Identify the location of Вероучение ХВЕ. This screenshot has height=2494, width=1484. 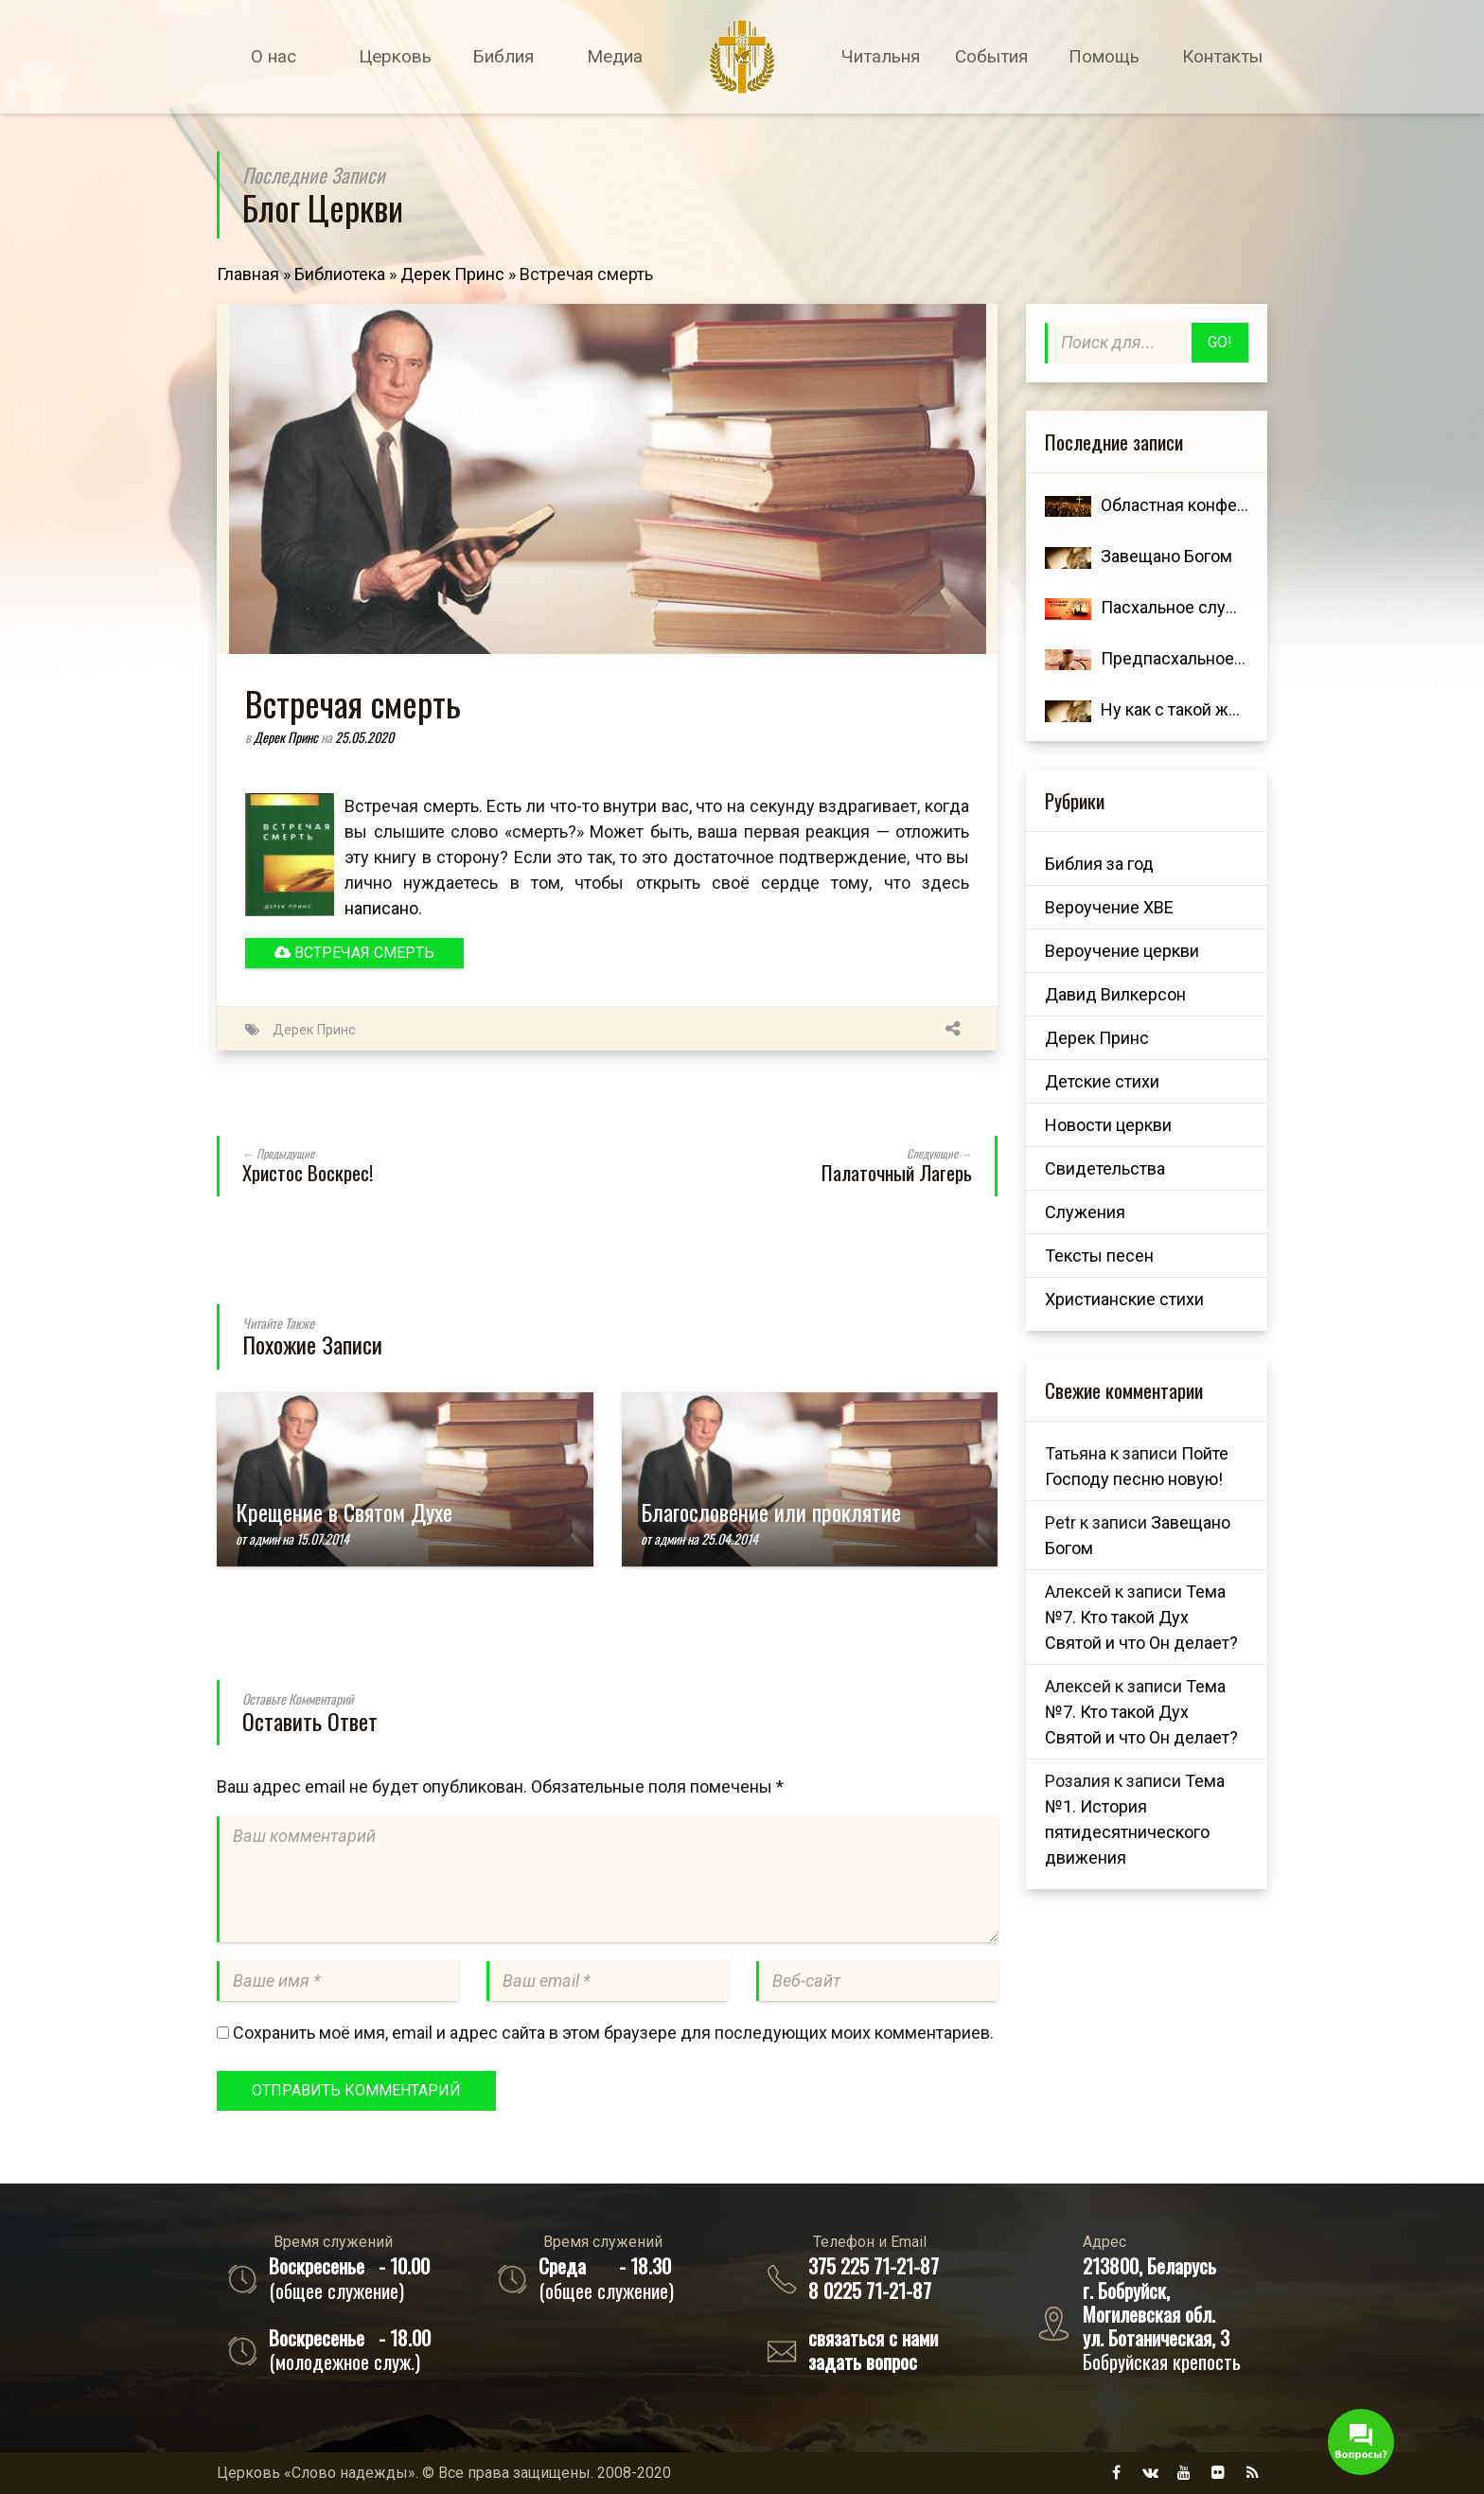
(1109, 907).